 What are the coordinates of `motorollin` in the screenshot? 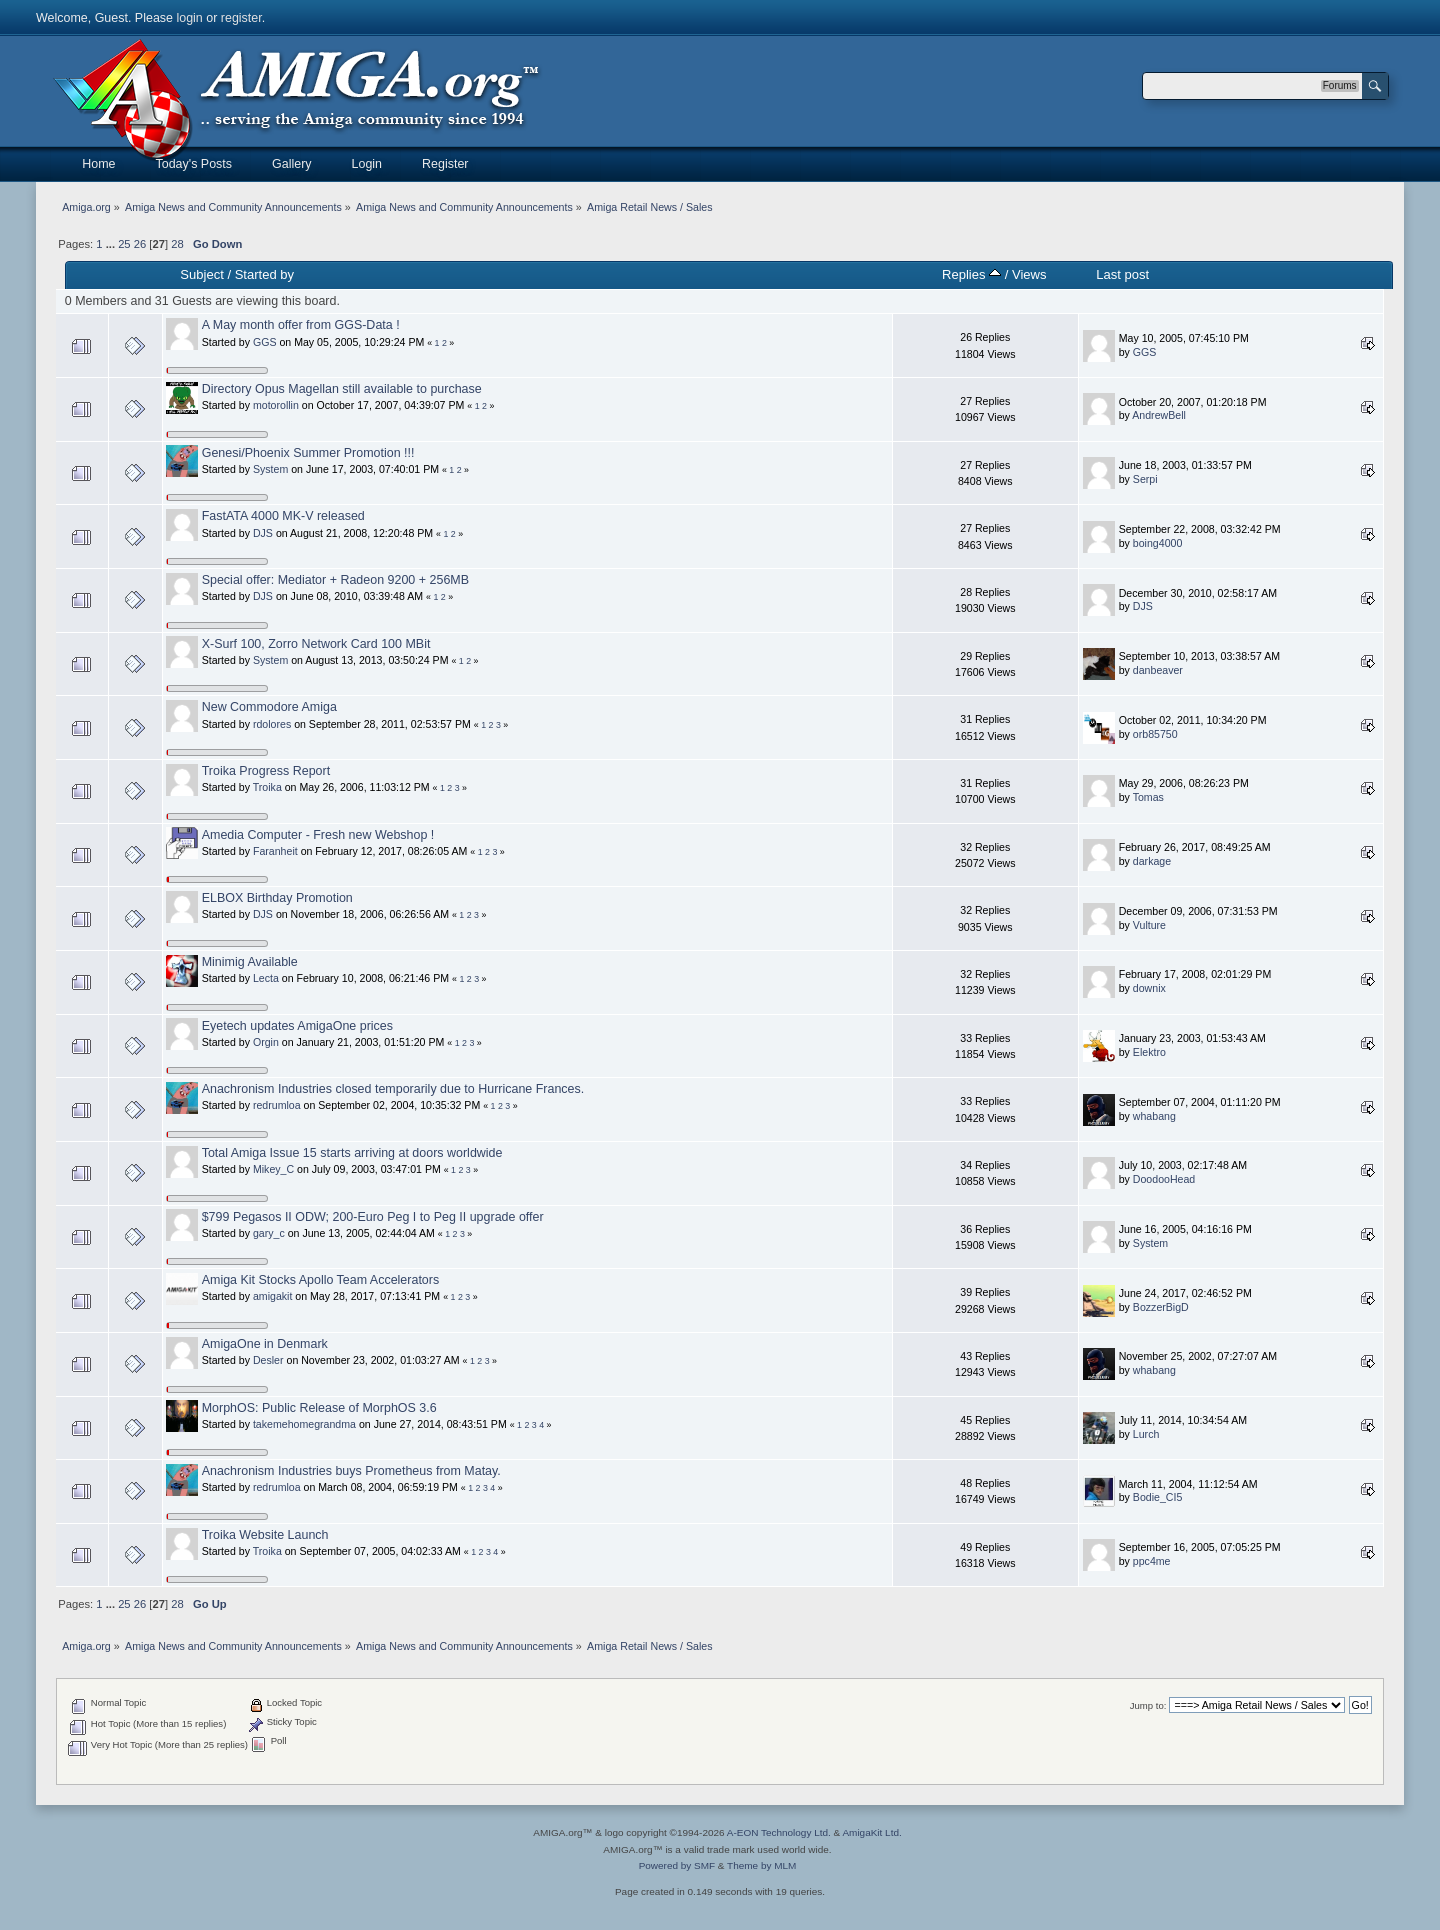 It's located at (276, 405).